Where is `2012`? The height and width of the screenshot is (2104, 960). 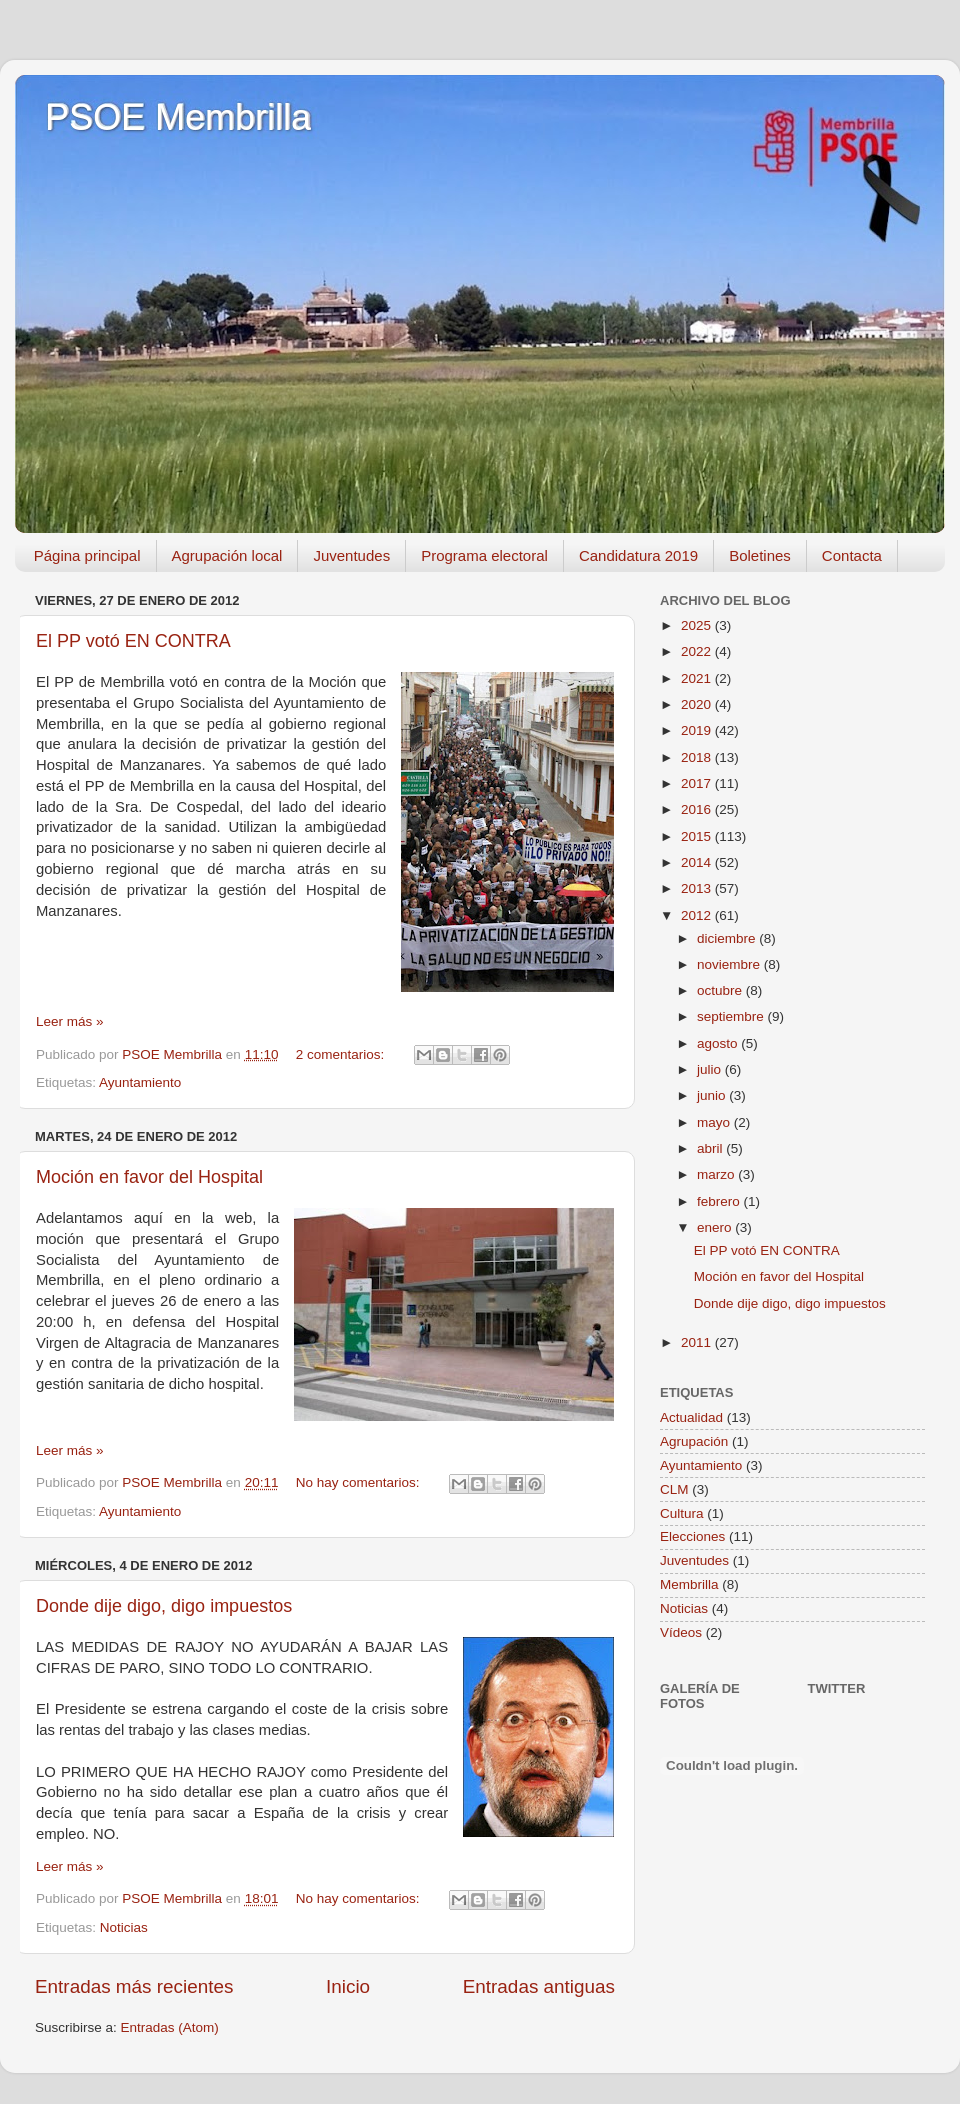
2012 is located at coordinates (698, 915).